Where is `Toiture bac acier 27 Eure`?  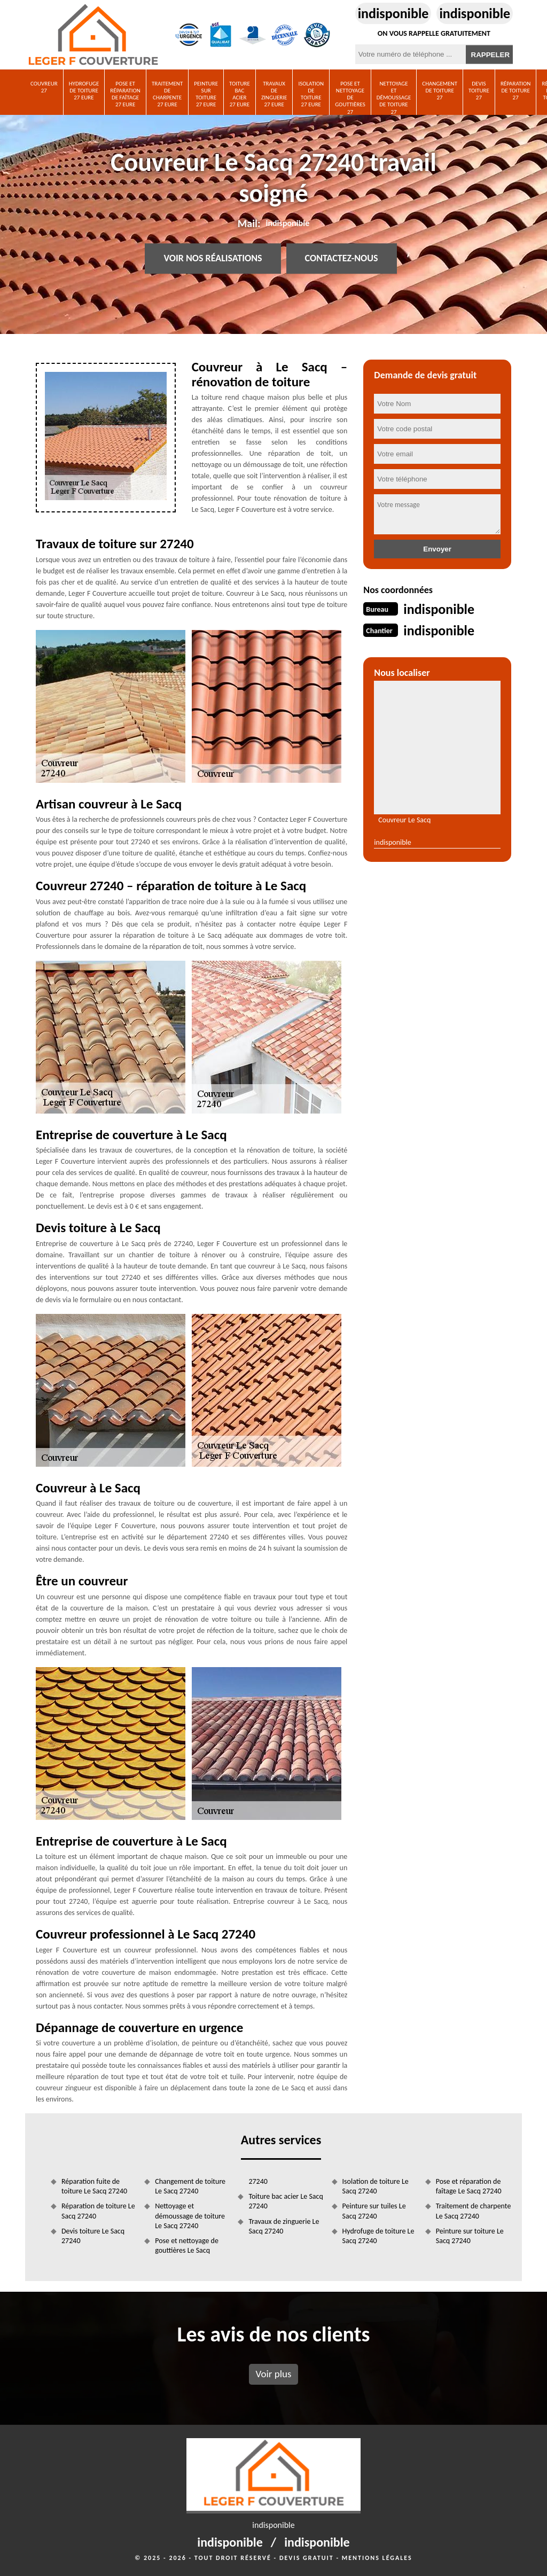 Toiture bac acier 27 Eure is located at coordinates (239, 94).